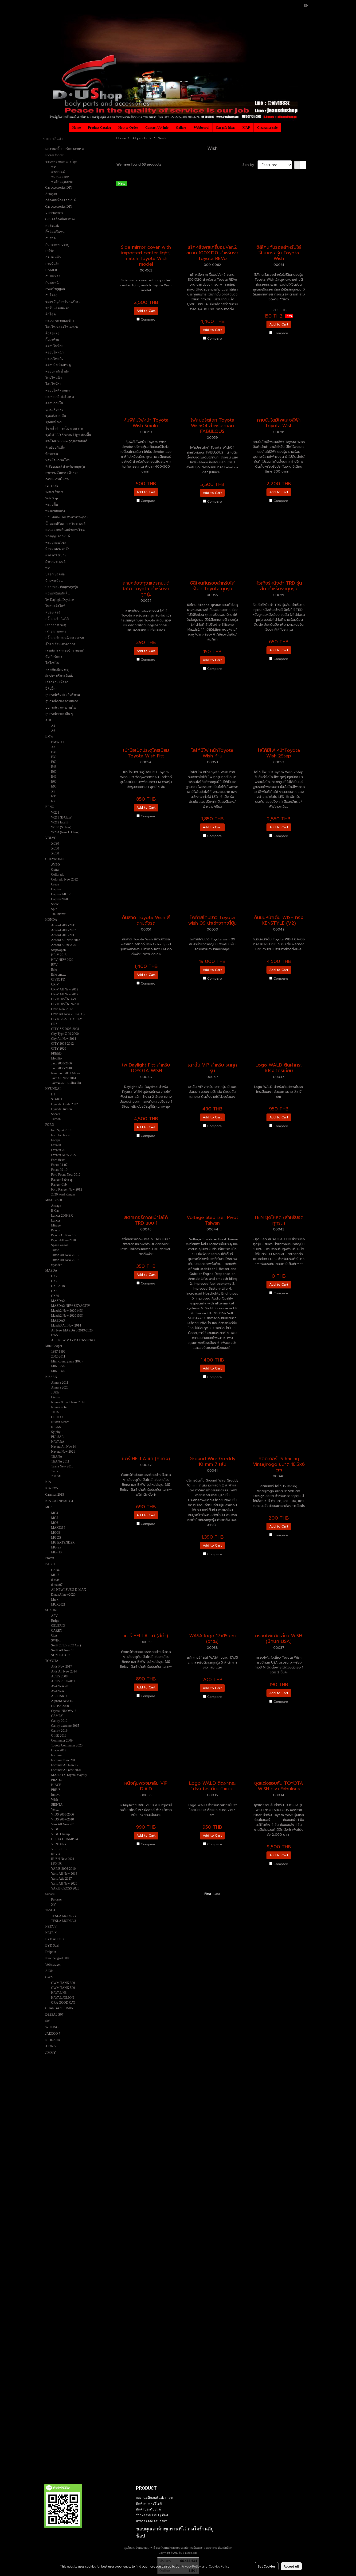 The image size is (356, 2576). Describe the element at coordinates (51, 2046) in the screenshot. I see `AION V` at that location.